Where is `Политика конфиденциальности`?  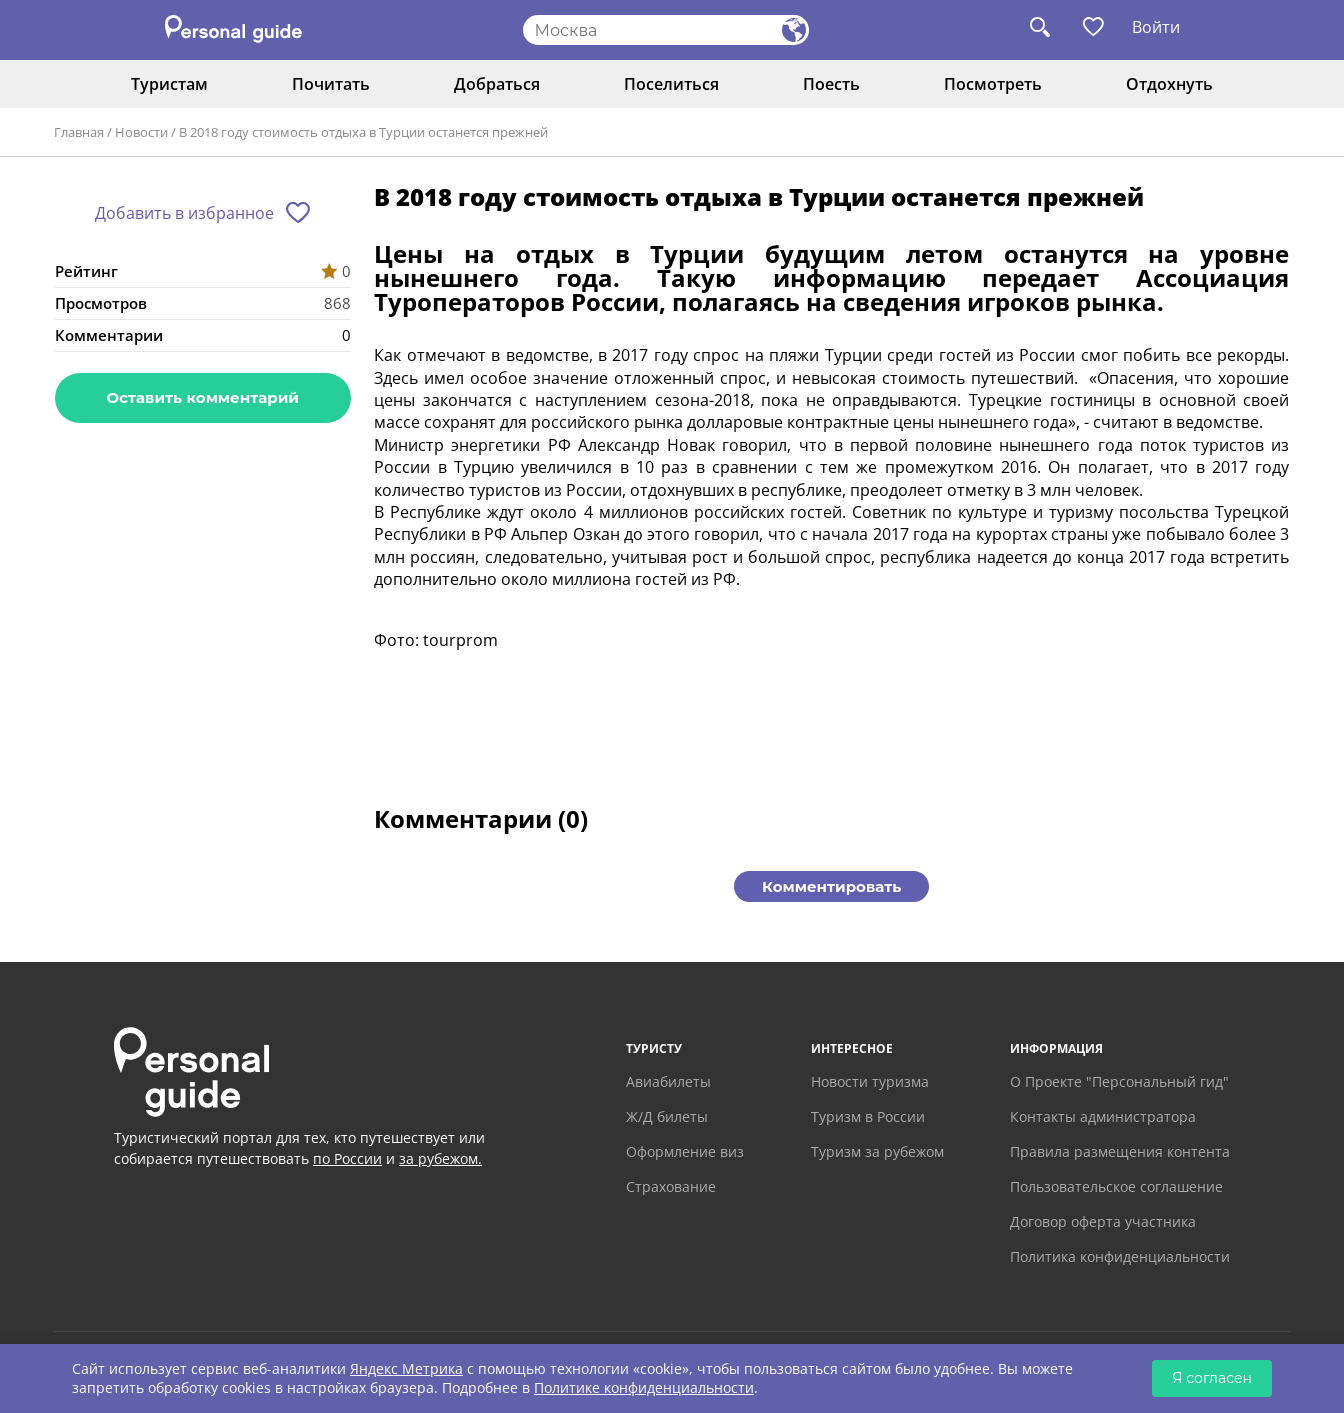 Политика конфиденциальности is located at coordinates (1120, 1256).